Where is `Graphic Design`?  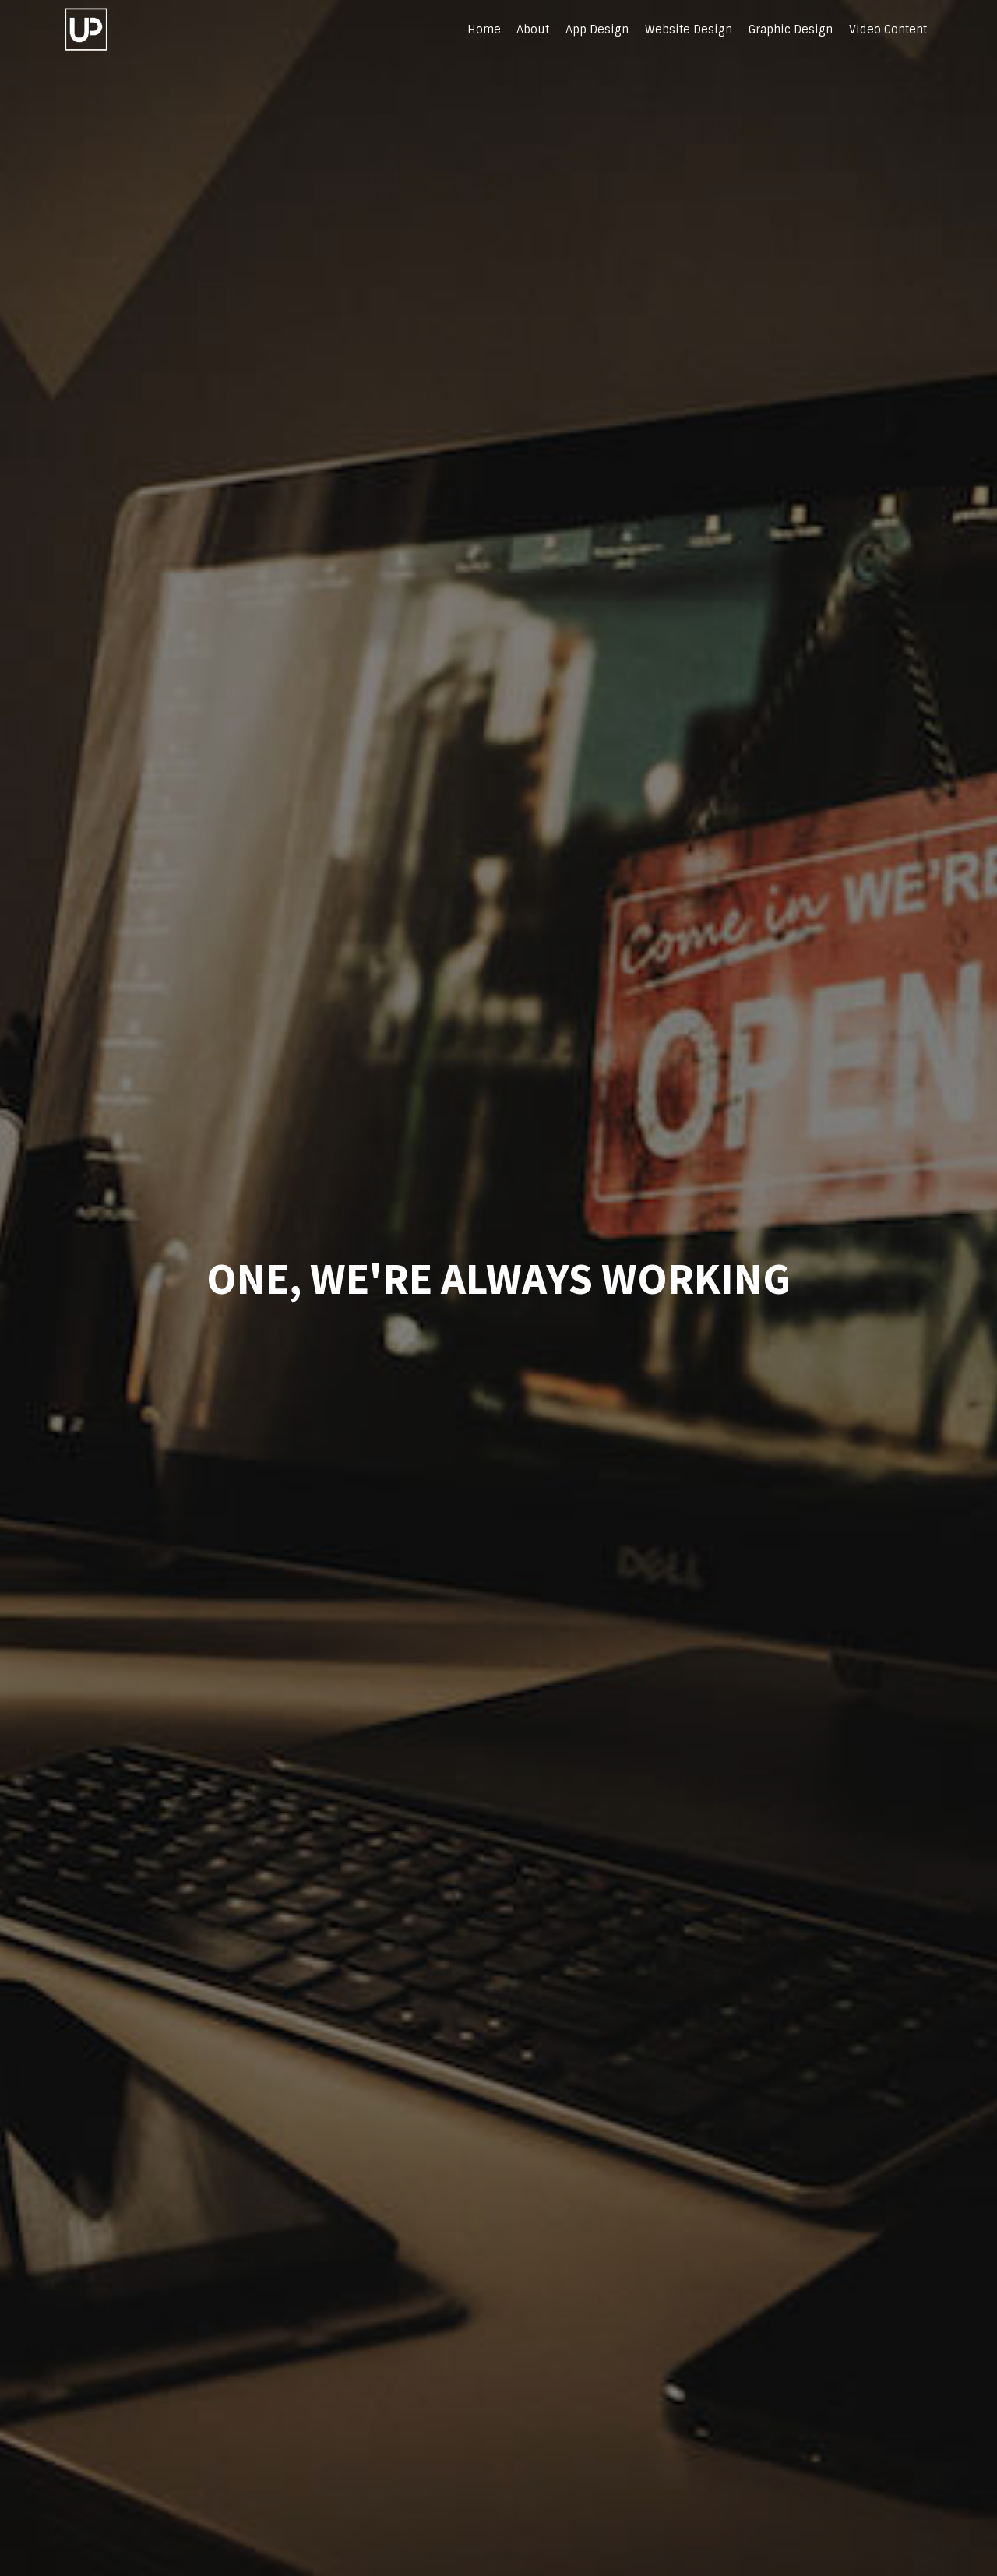 Graphic Design is located at coordinates (791, 30).